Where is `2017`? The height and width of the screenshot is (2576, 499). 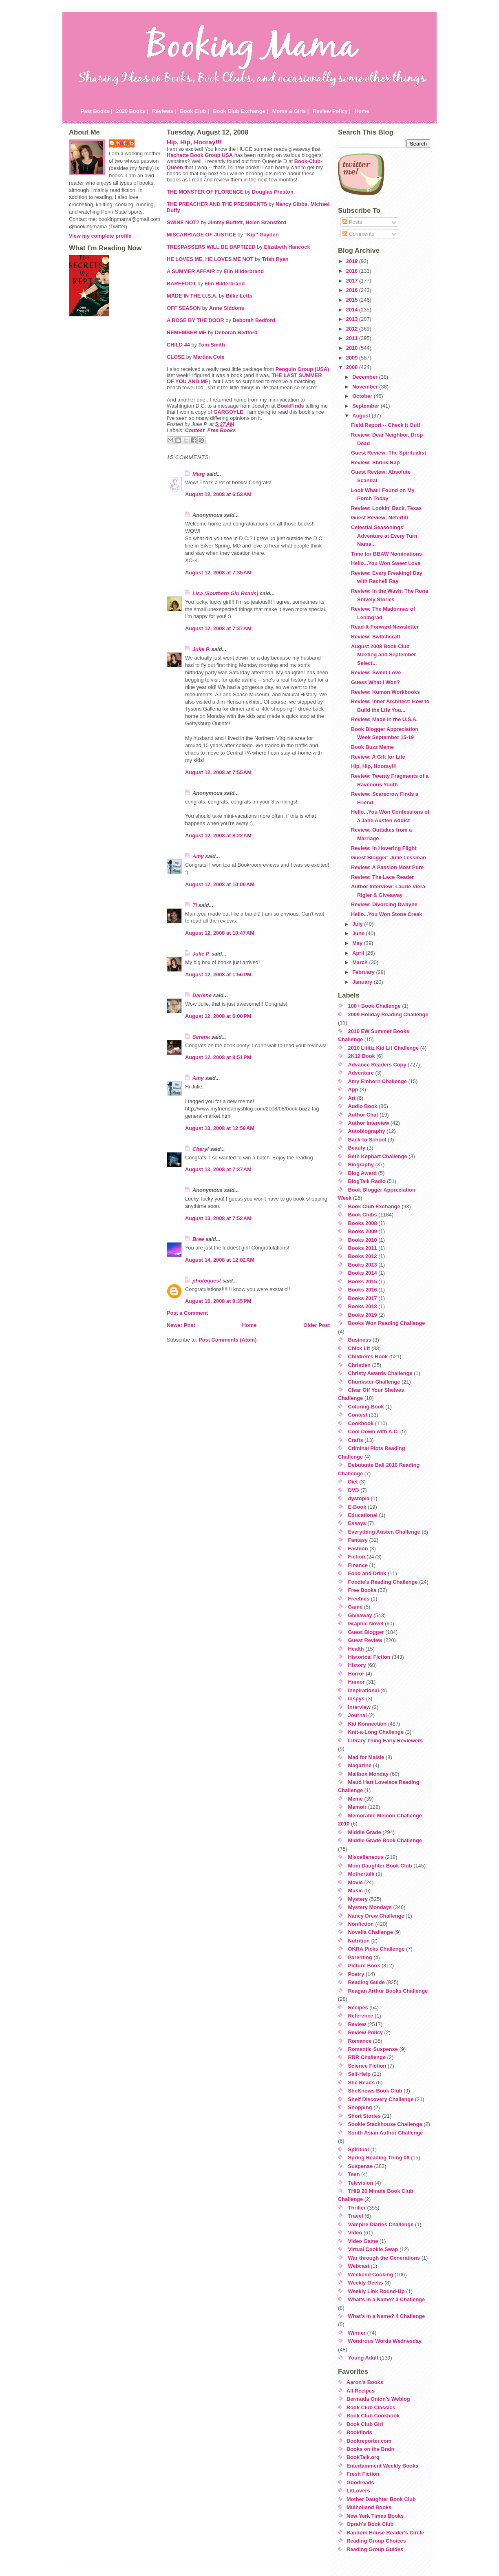
2017 is located at coordinates (352, 281).